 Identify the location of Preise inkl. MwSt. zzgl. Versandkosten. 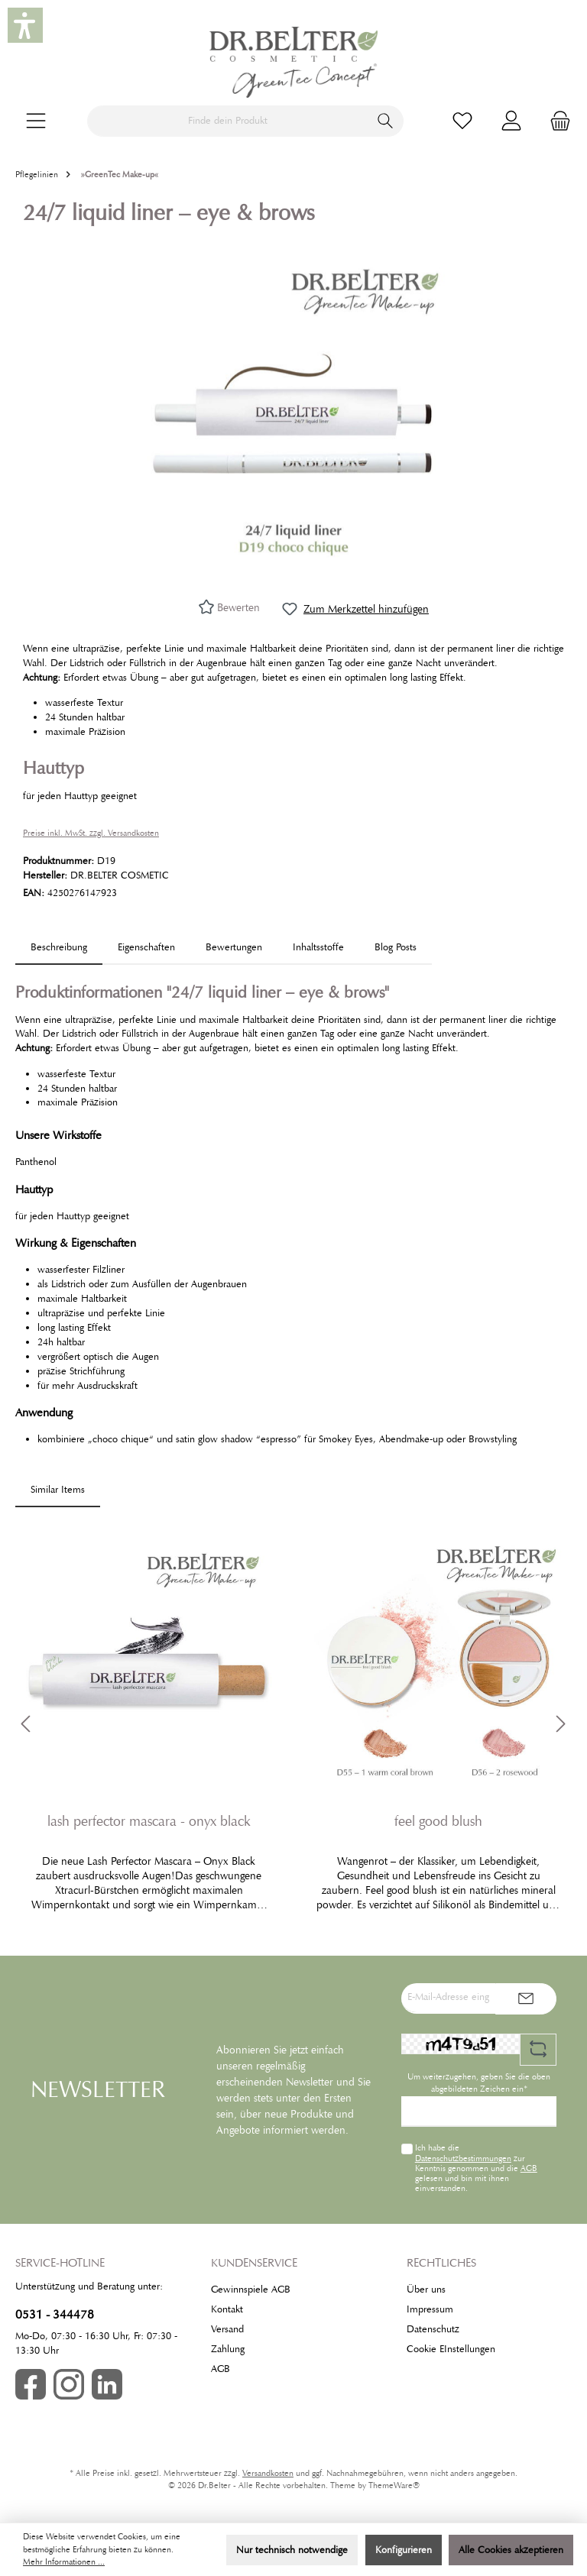
(91, 833).